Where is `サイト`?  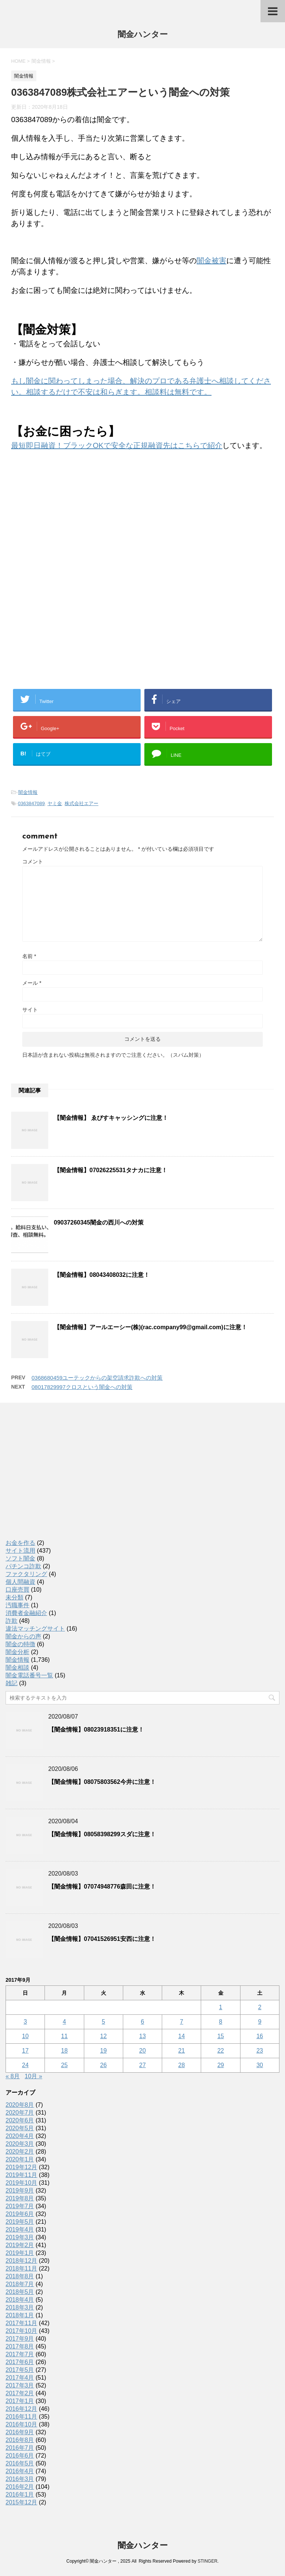 サイト is located at coordinates (30, 1010).